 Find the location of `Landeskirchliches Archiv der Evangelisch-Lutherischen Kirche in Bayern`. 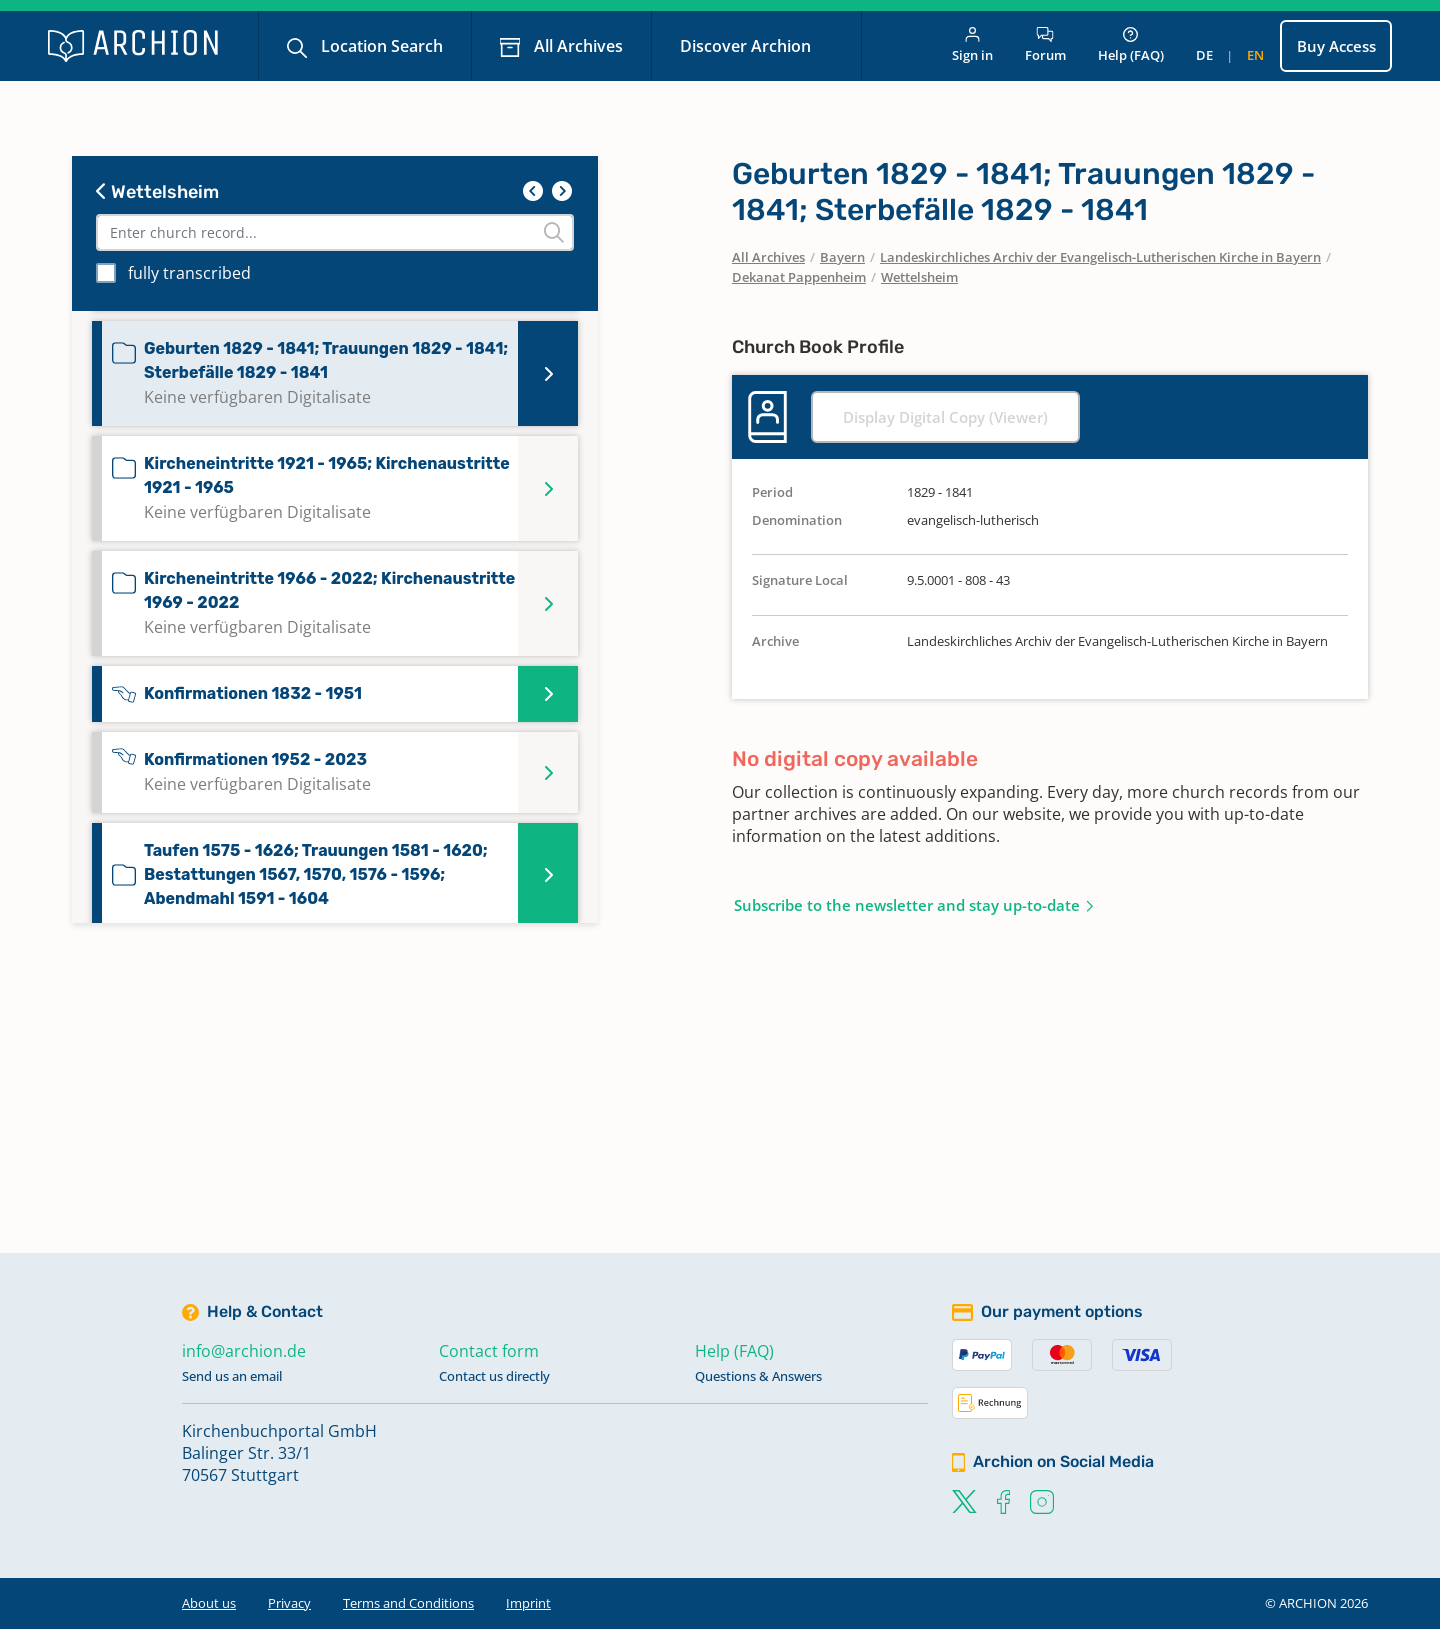

Landeskirchliches Archiv der Evangelisch-Lutherischen Kirche in Bayern is located at coordinates (1100, 257).